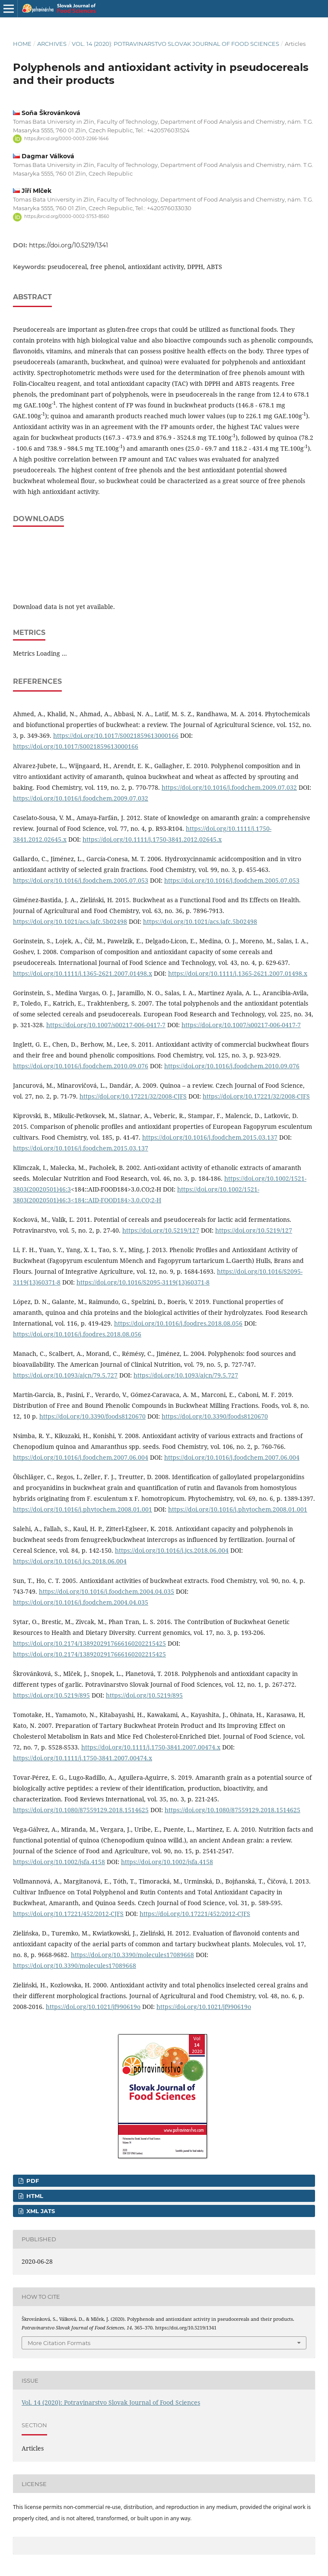  I want to click on https://doi.org/10.1016/j.foodchem.2005.07.053, so click(80, 880).